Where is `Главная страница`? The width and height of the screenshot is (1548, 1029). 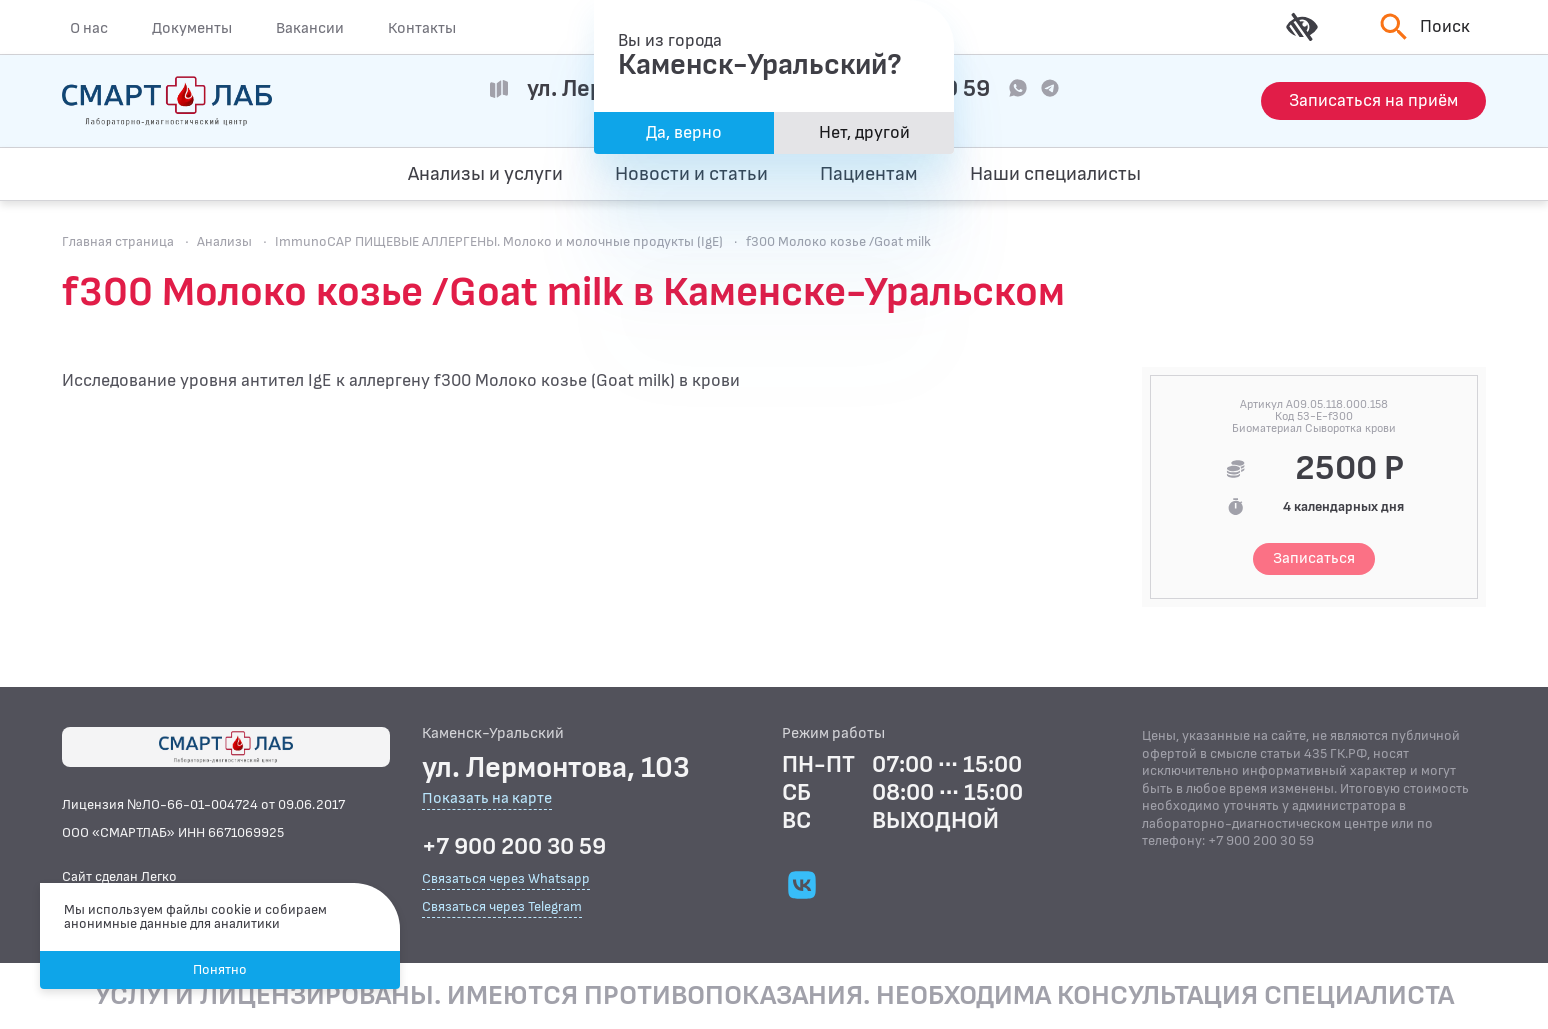 Главная страница is located at coordinates (118, 241).